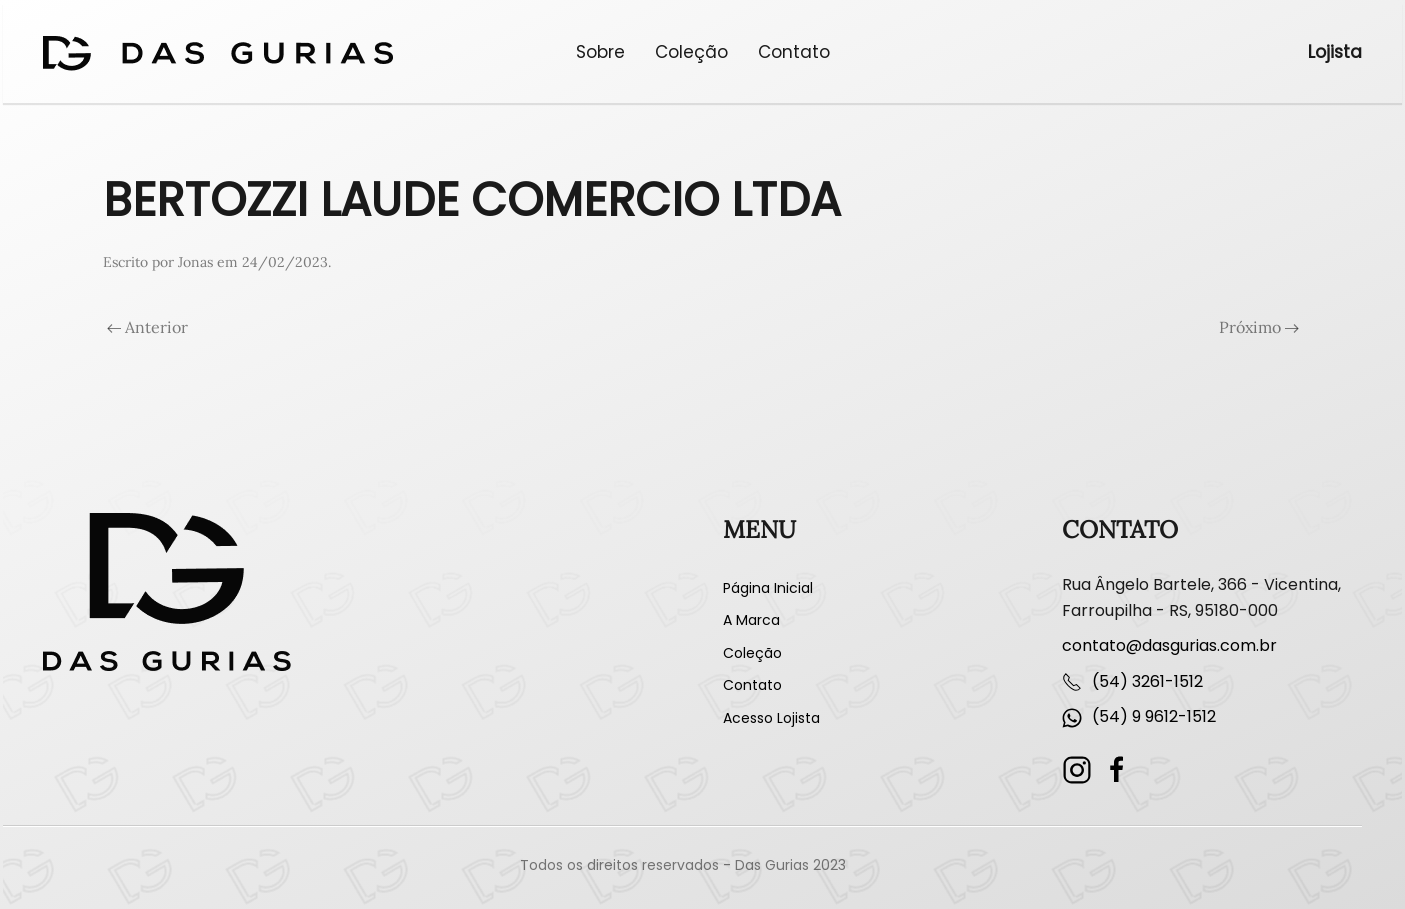 This screenshot has width=1405, height=909. I want to click on contato@dasgurias.com.br, so click(1169, 645).